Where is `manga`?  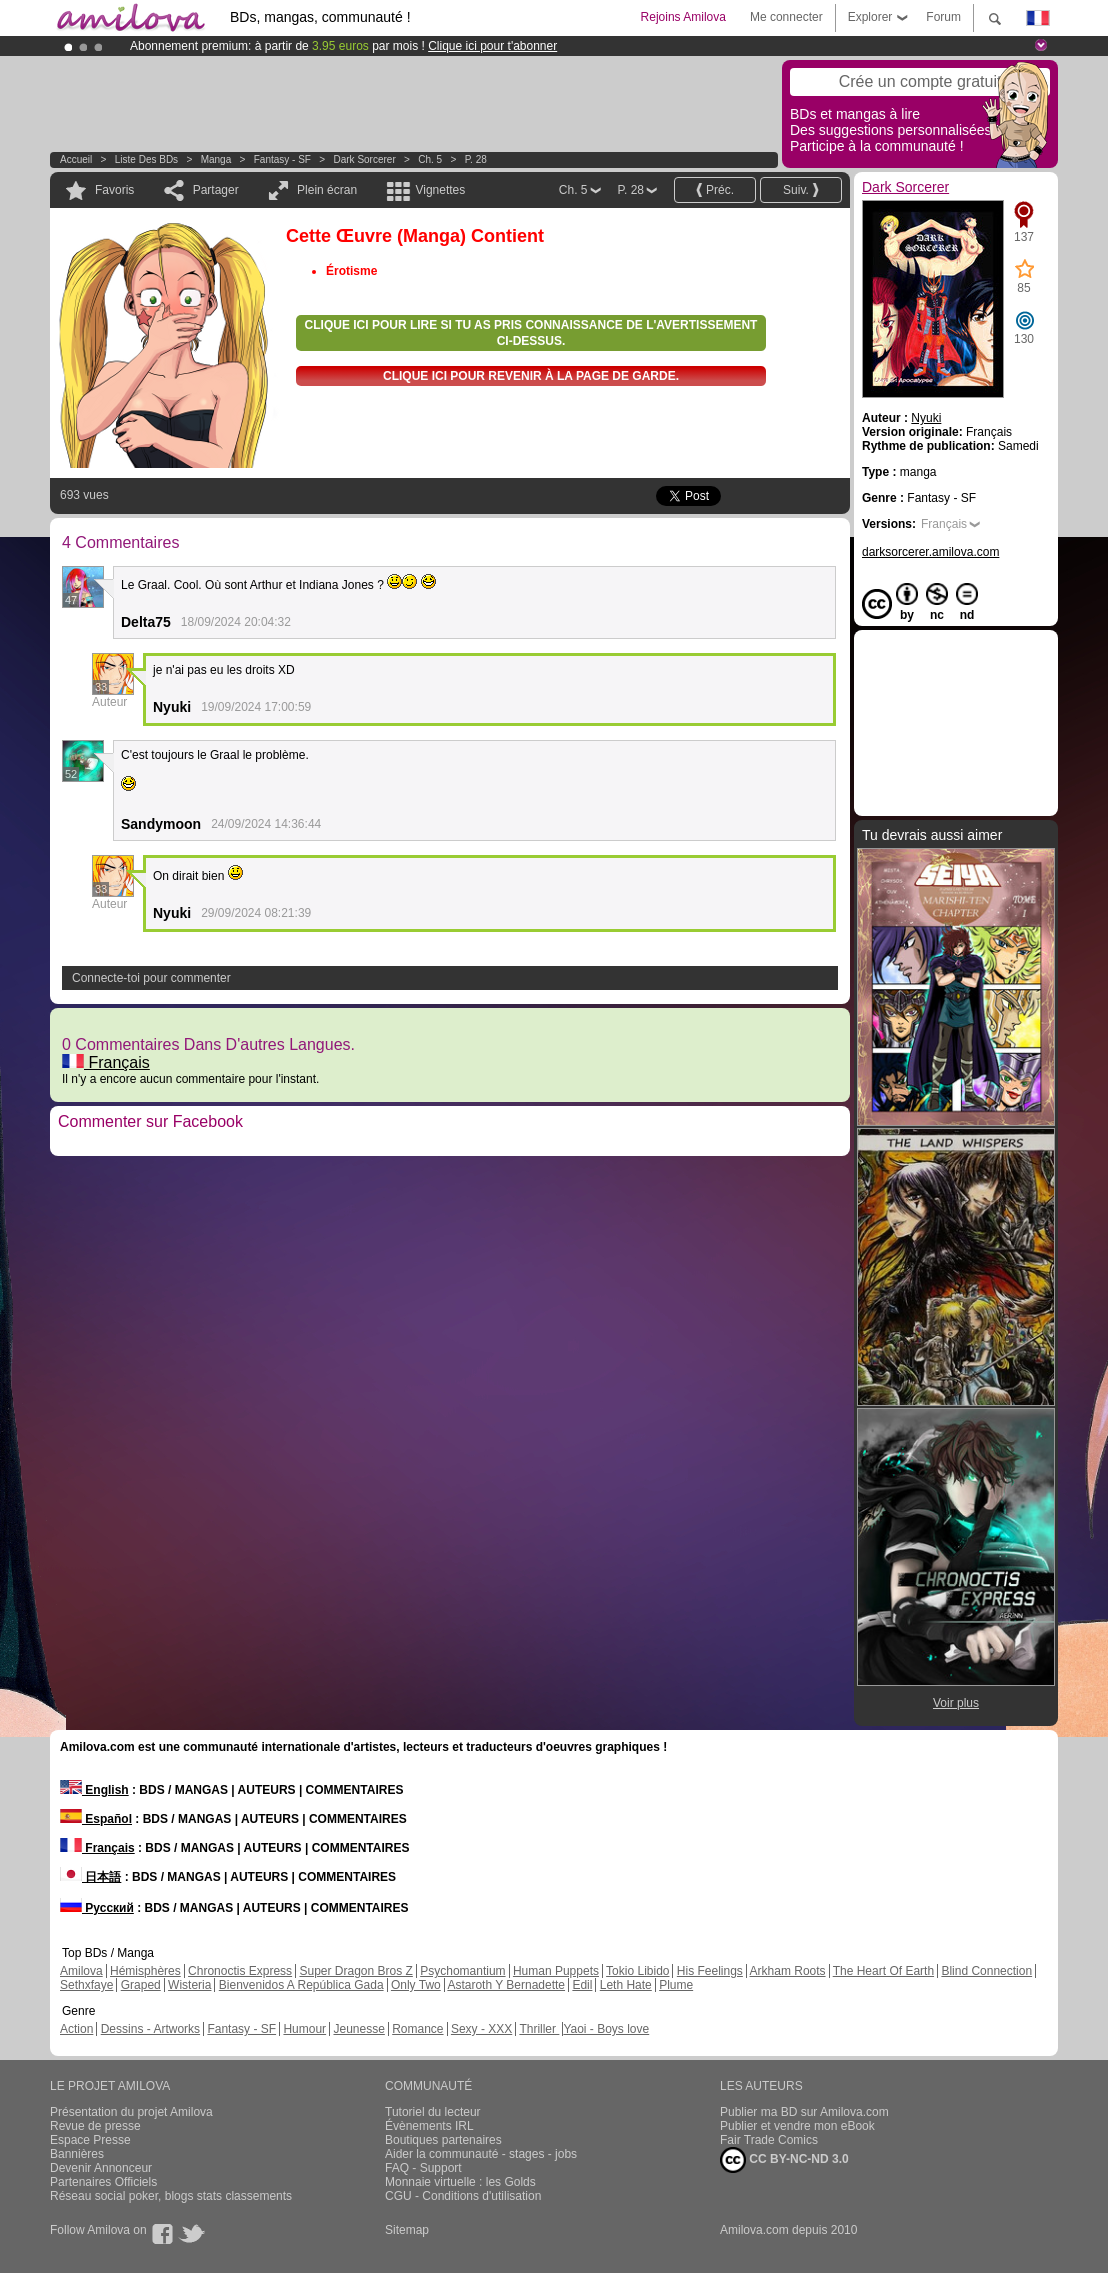 manga is located at coordinates (216, 159).